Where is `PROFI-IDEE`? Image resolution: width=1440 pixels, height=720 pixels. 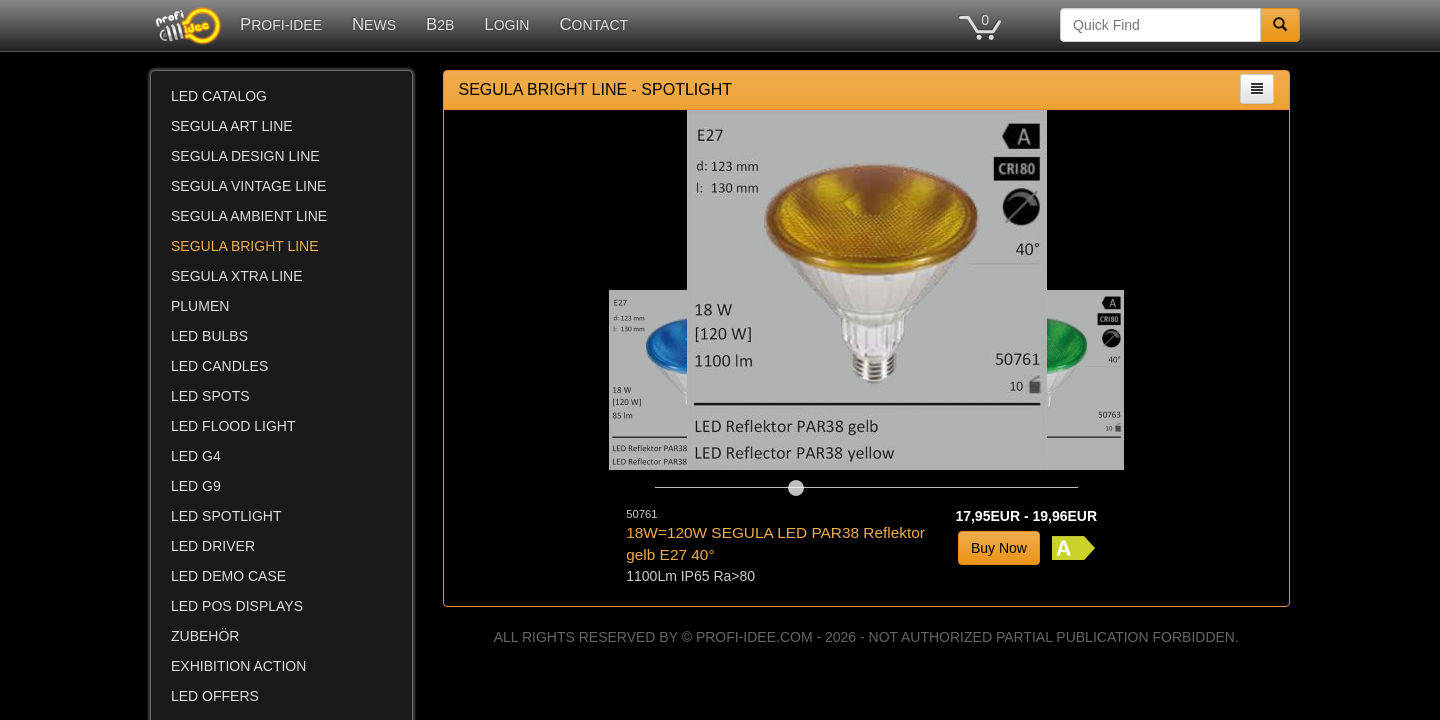
PROFI-IDEE is located at coordinates (281, 24).